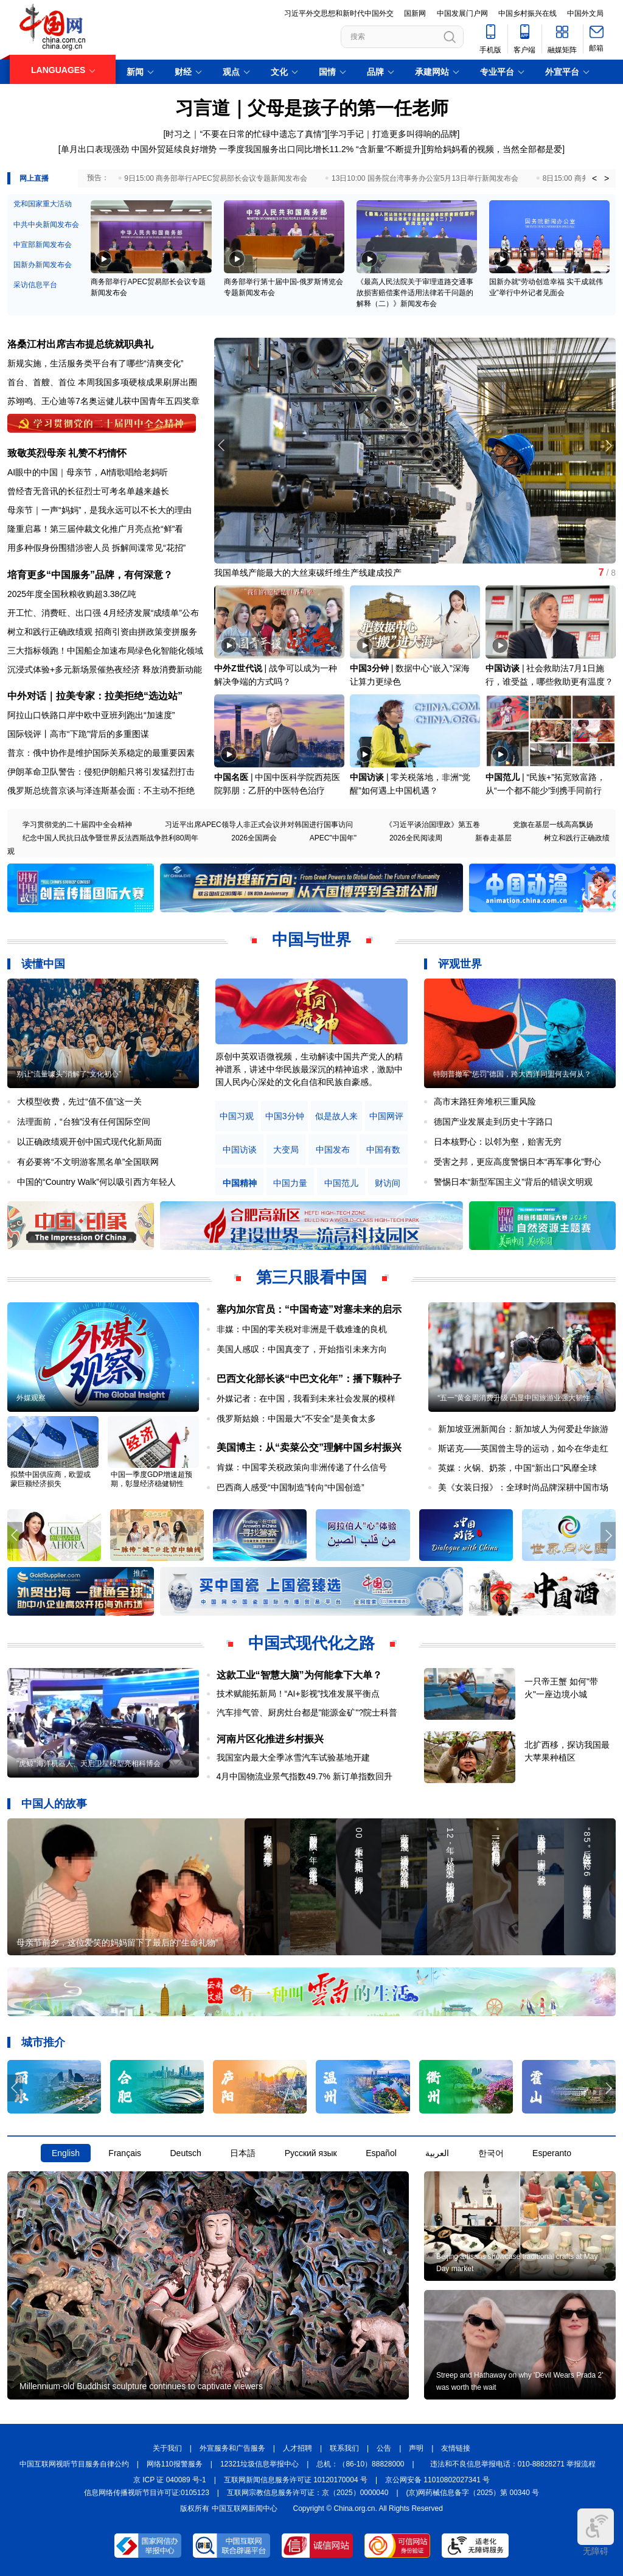  I want to click on 德国产业发展走到历史十字路口, so click(493, 1121).